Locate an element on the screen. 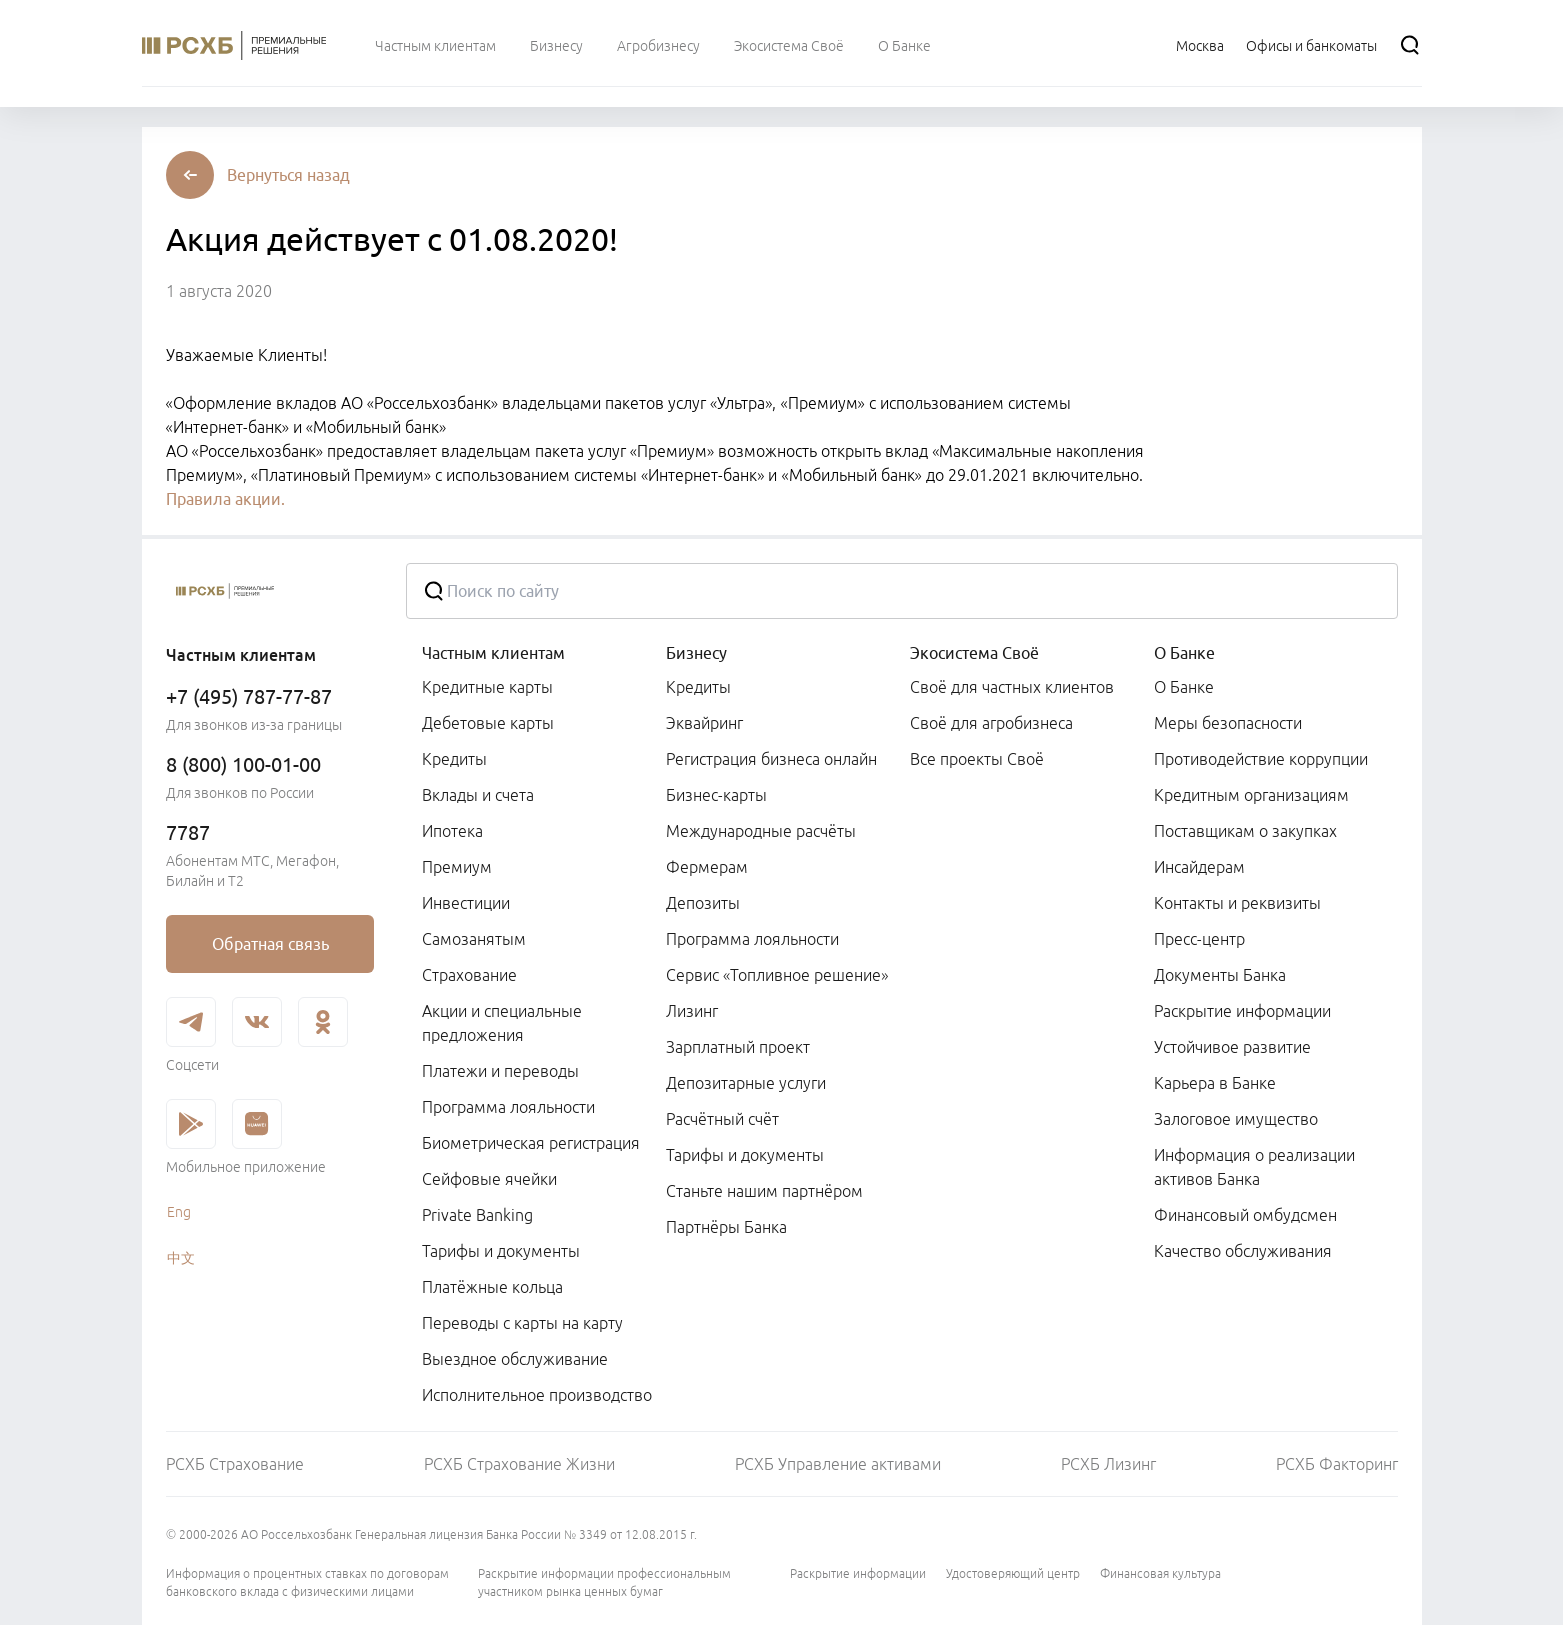 The height and width of the screenshot is (1625, 1563). Вклады и счета [link] is located at coordinates (478, 795).